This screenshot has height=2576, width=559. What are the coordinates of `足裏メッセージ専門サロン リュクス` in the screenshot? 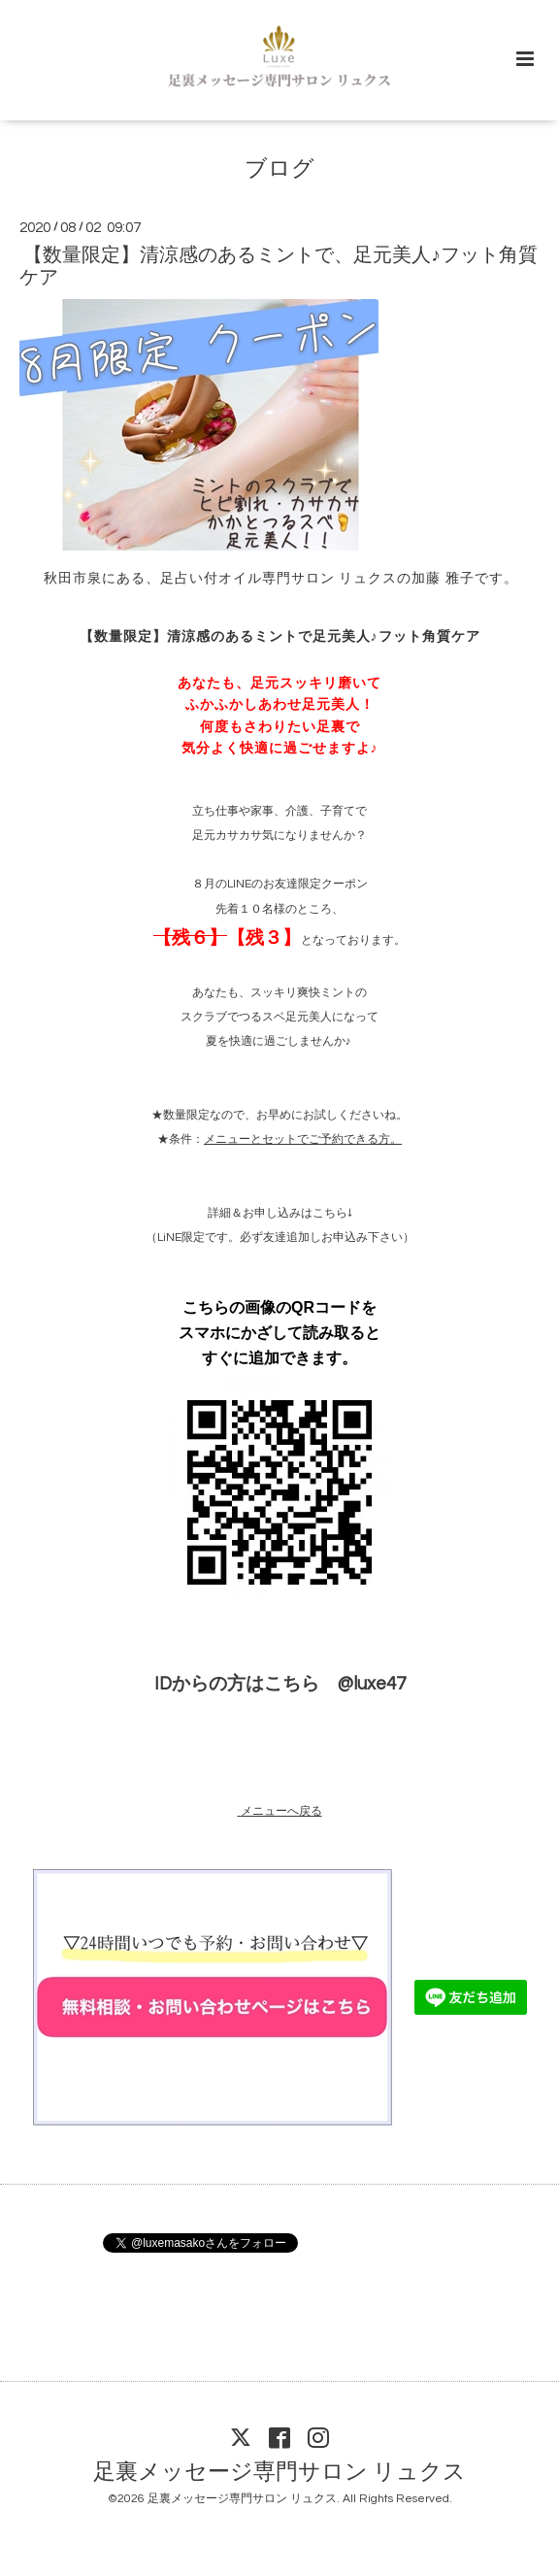 It's located at (279, 2471).